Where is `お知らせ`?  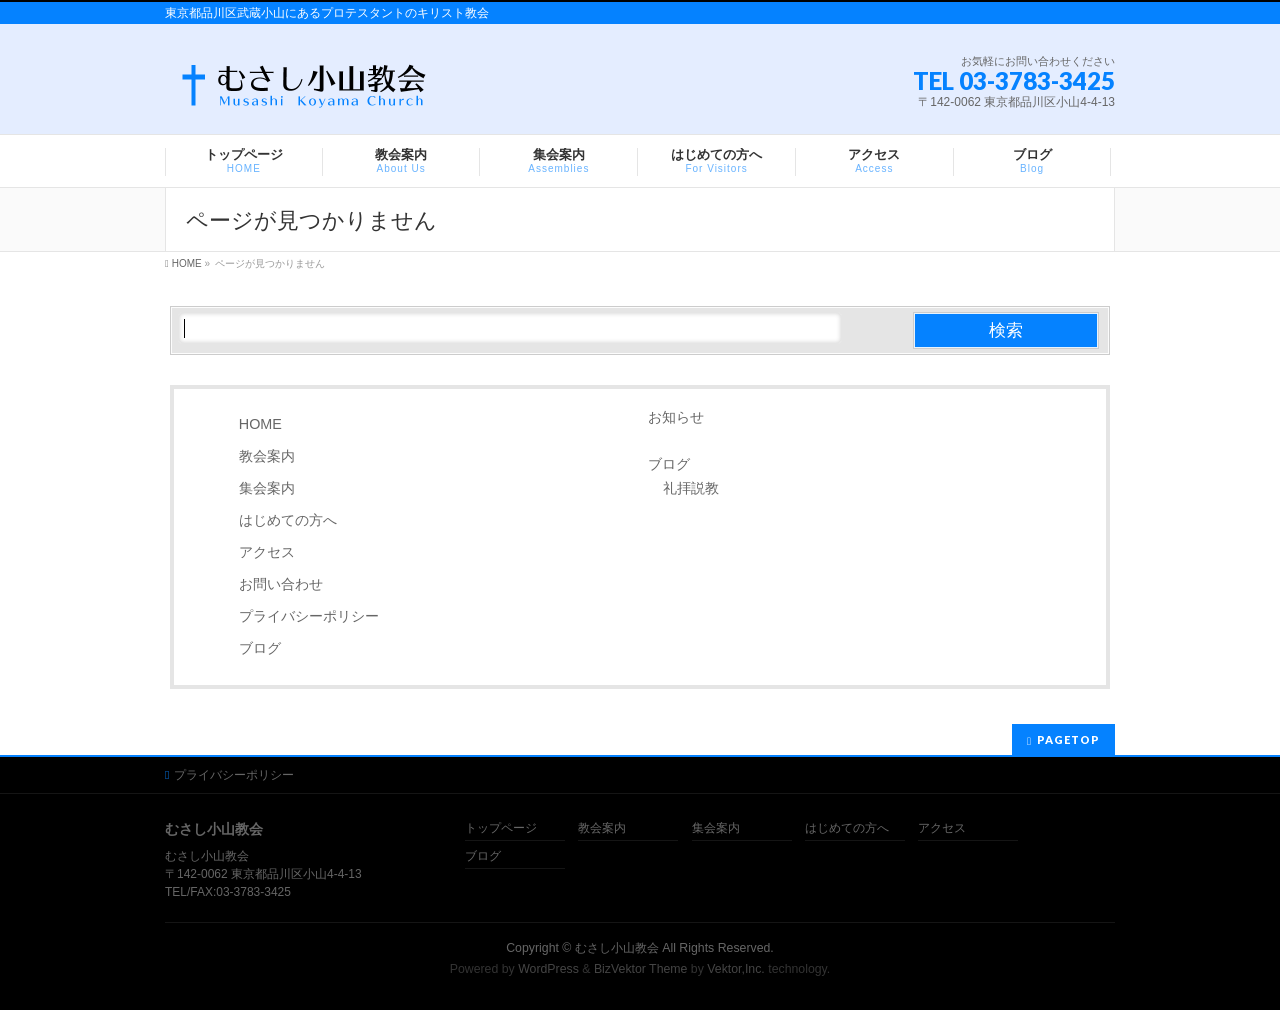
お知らせ is located at coordinates (676, 417).